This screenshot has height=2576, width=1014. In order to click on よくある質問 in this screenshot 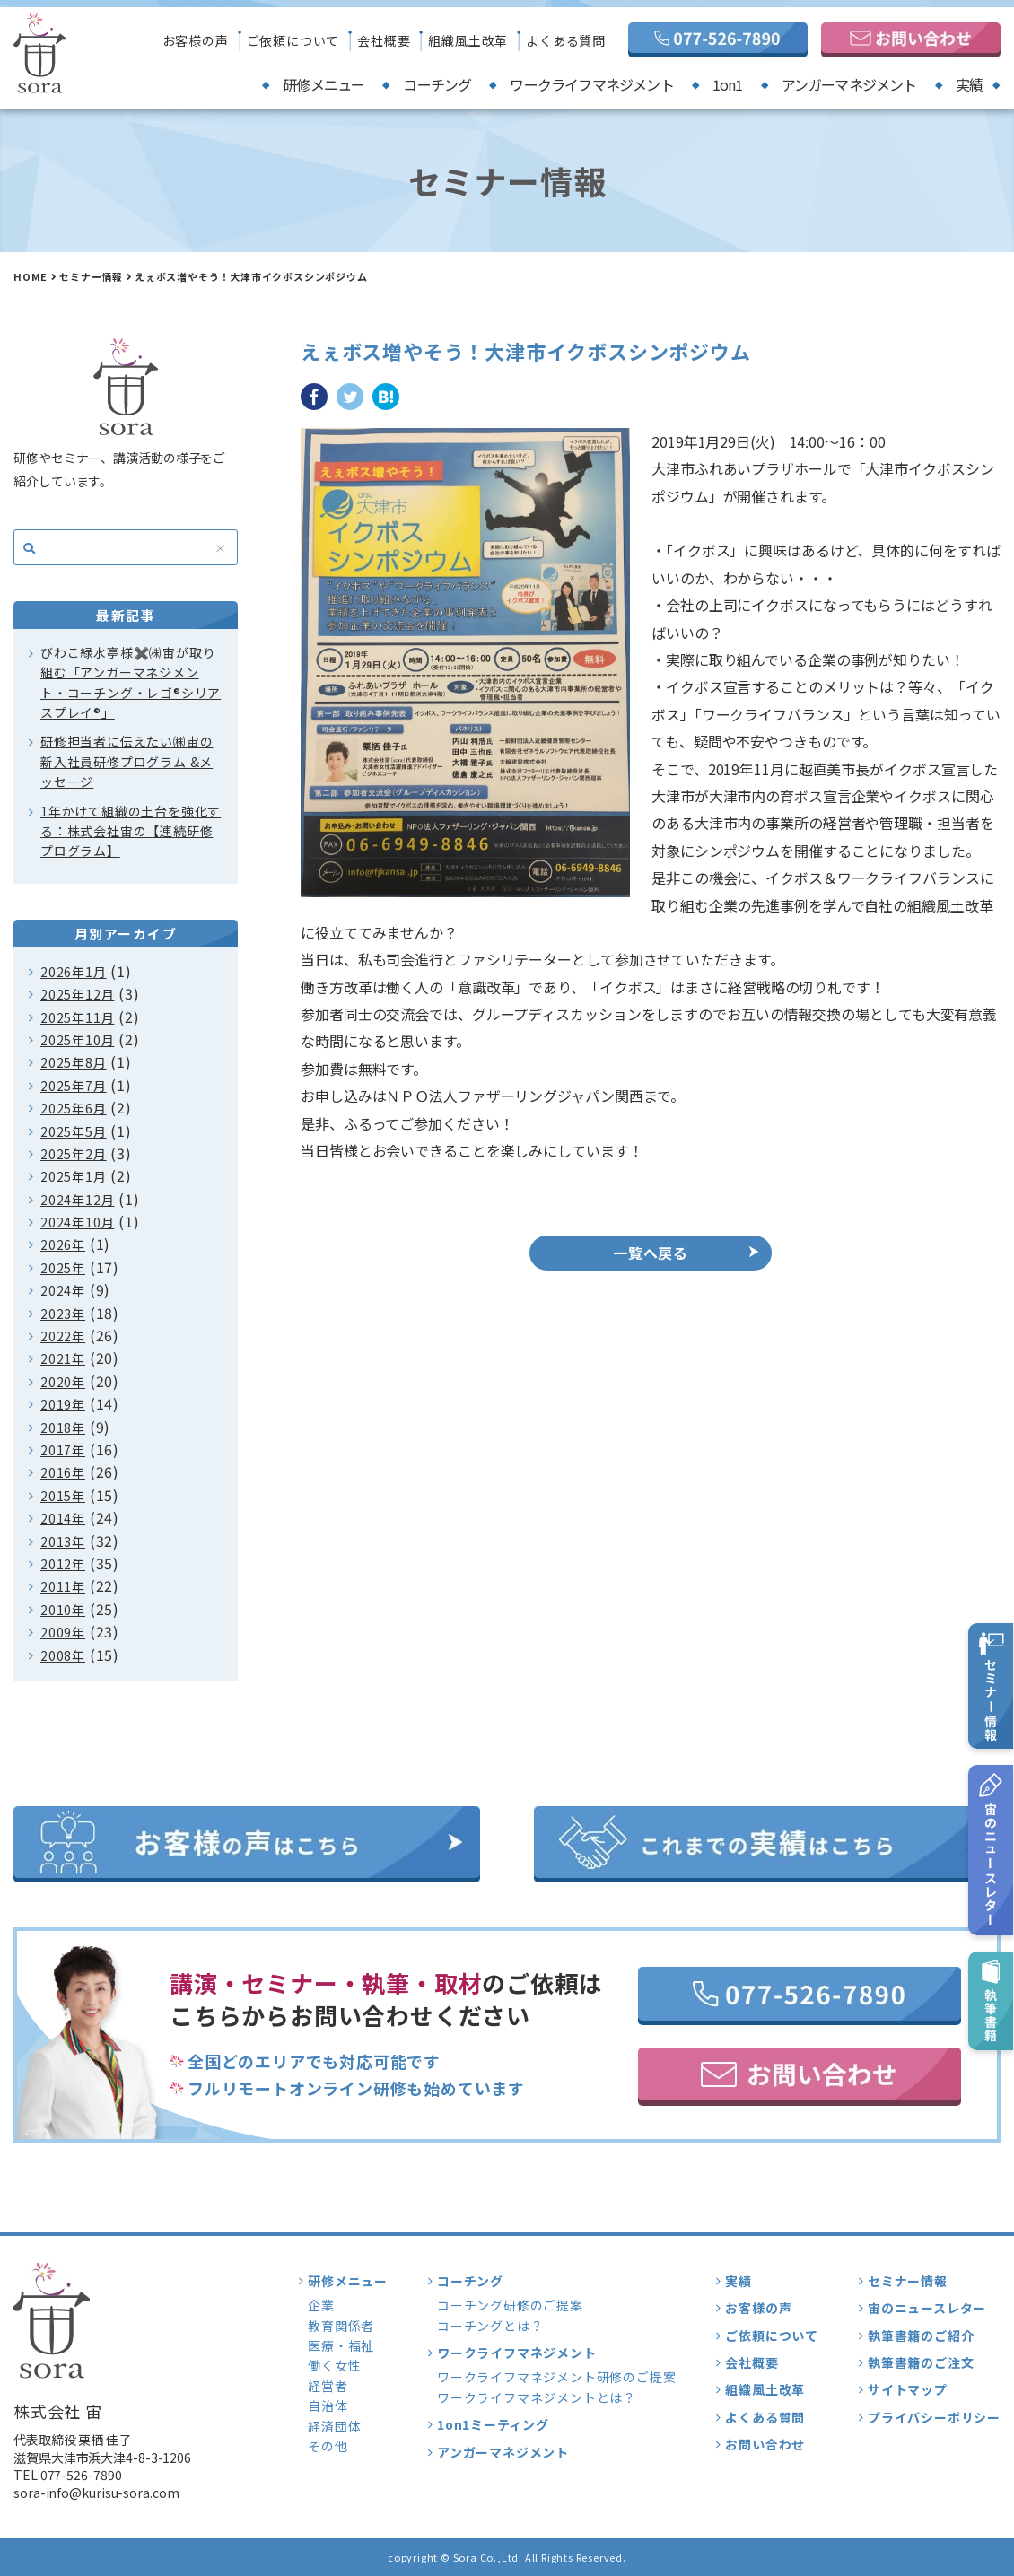, I will do `click(566, 40)`.